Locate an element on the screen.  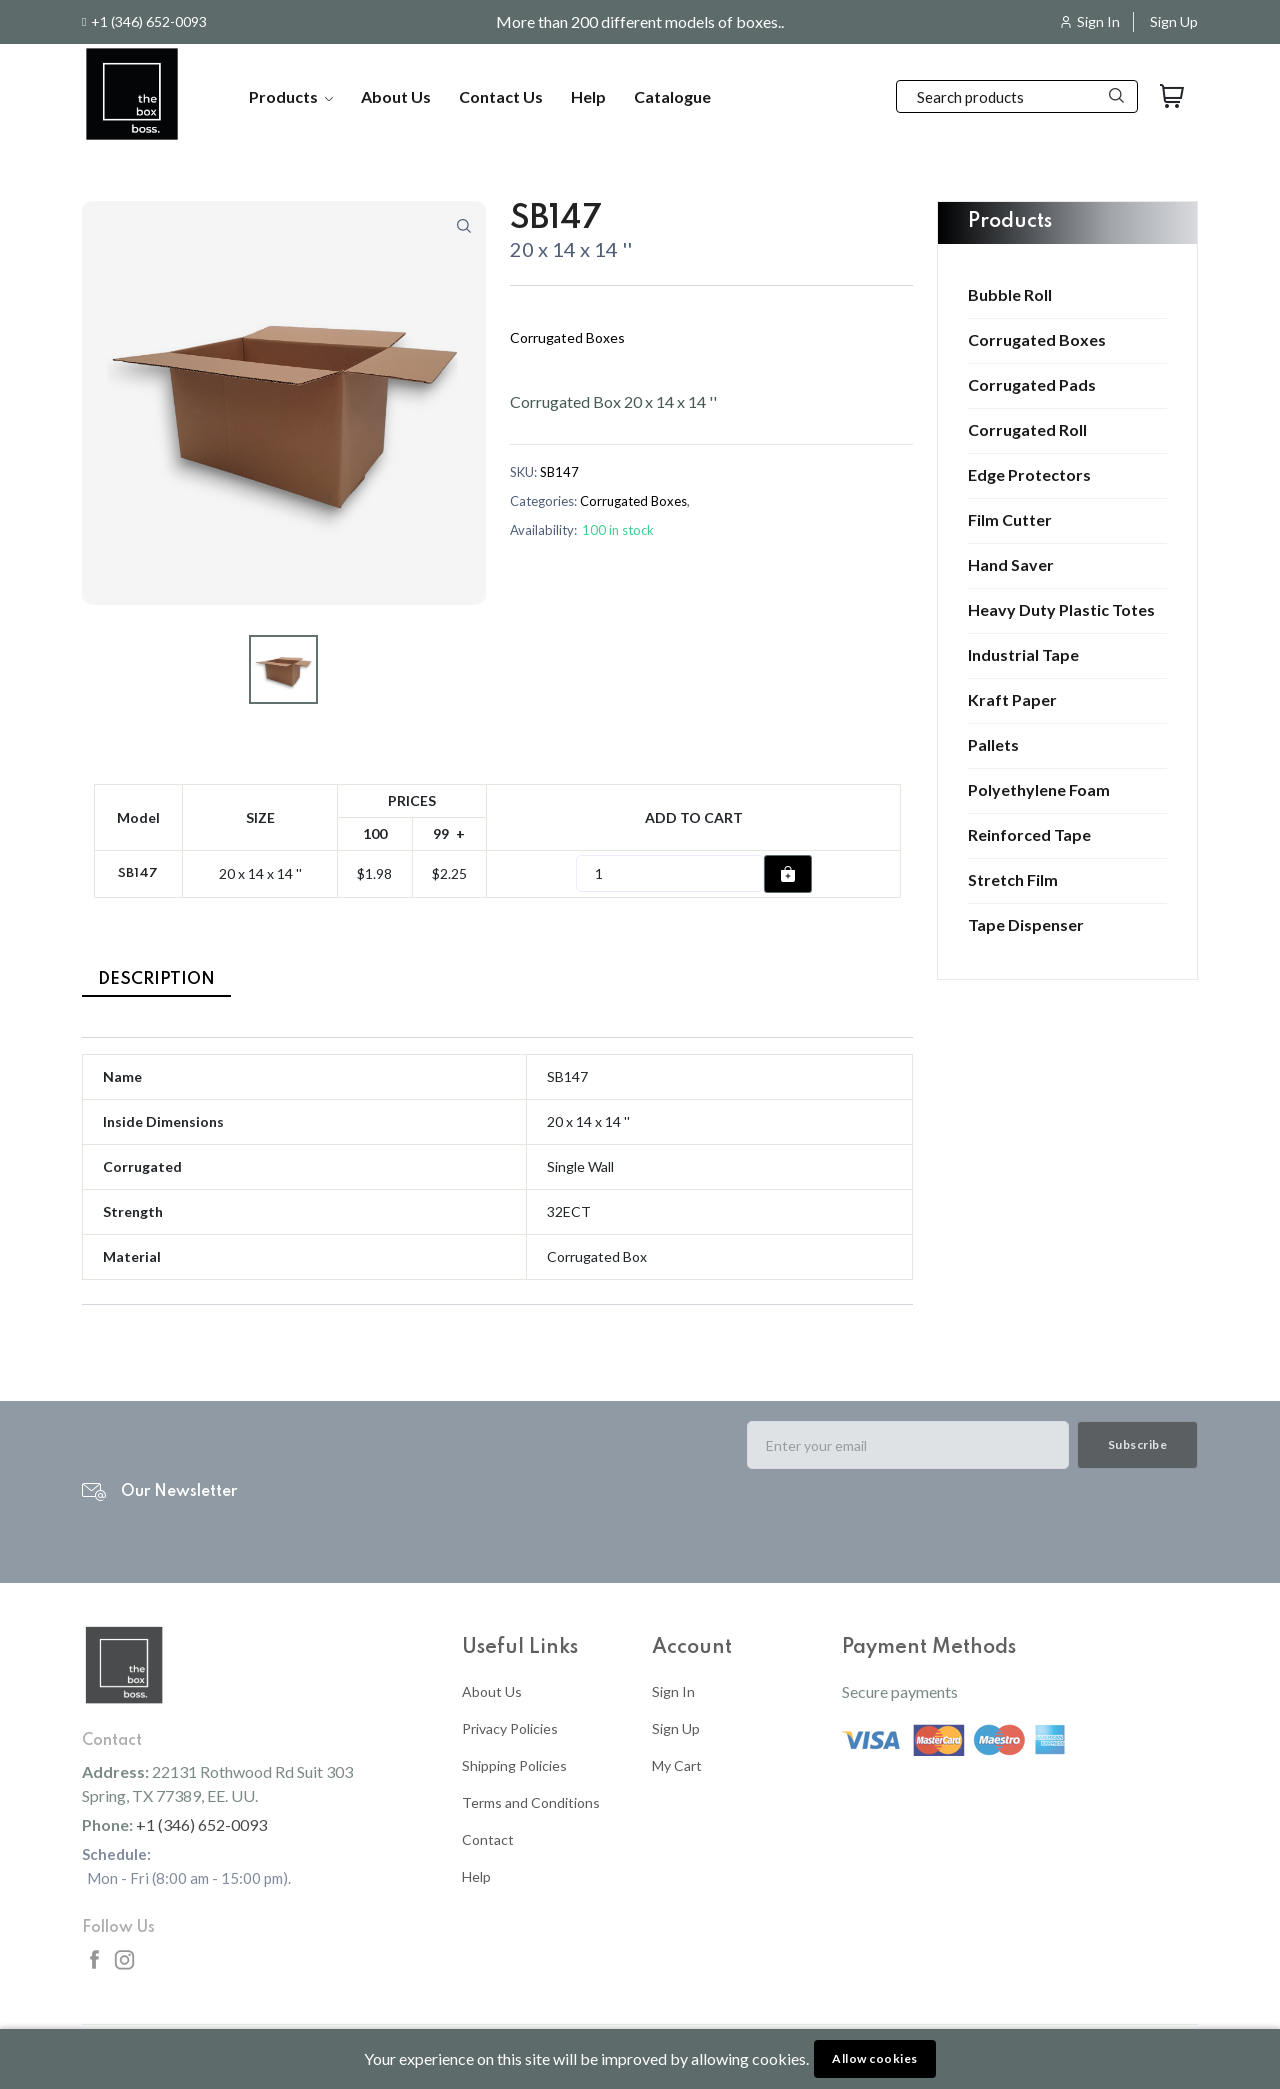
Heavy Duty Plastic Totes is located at coordinates (1061, 610).